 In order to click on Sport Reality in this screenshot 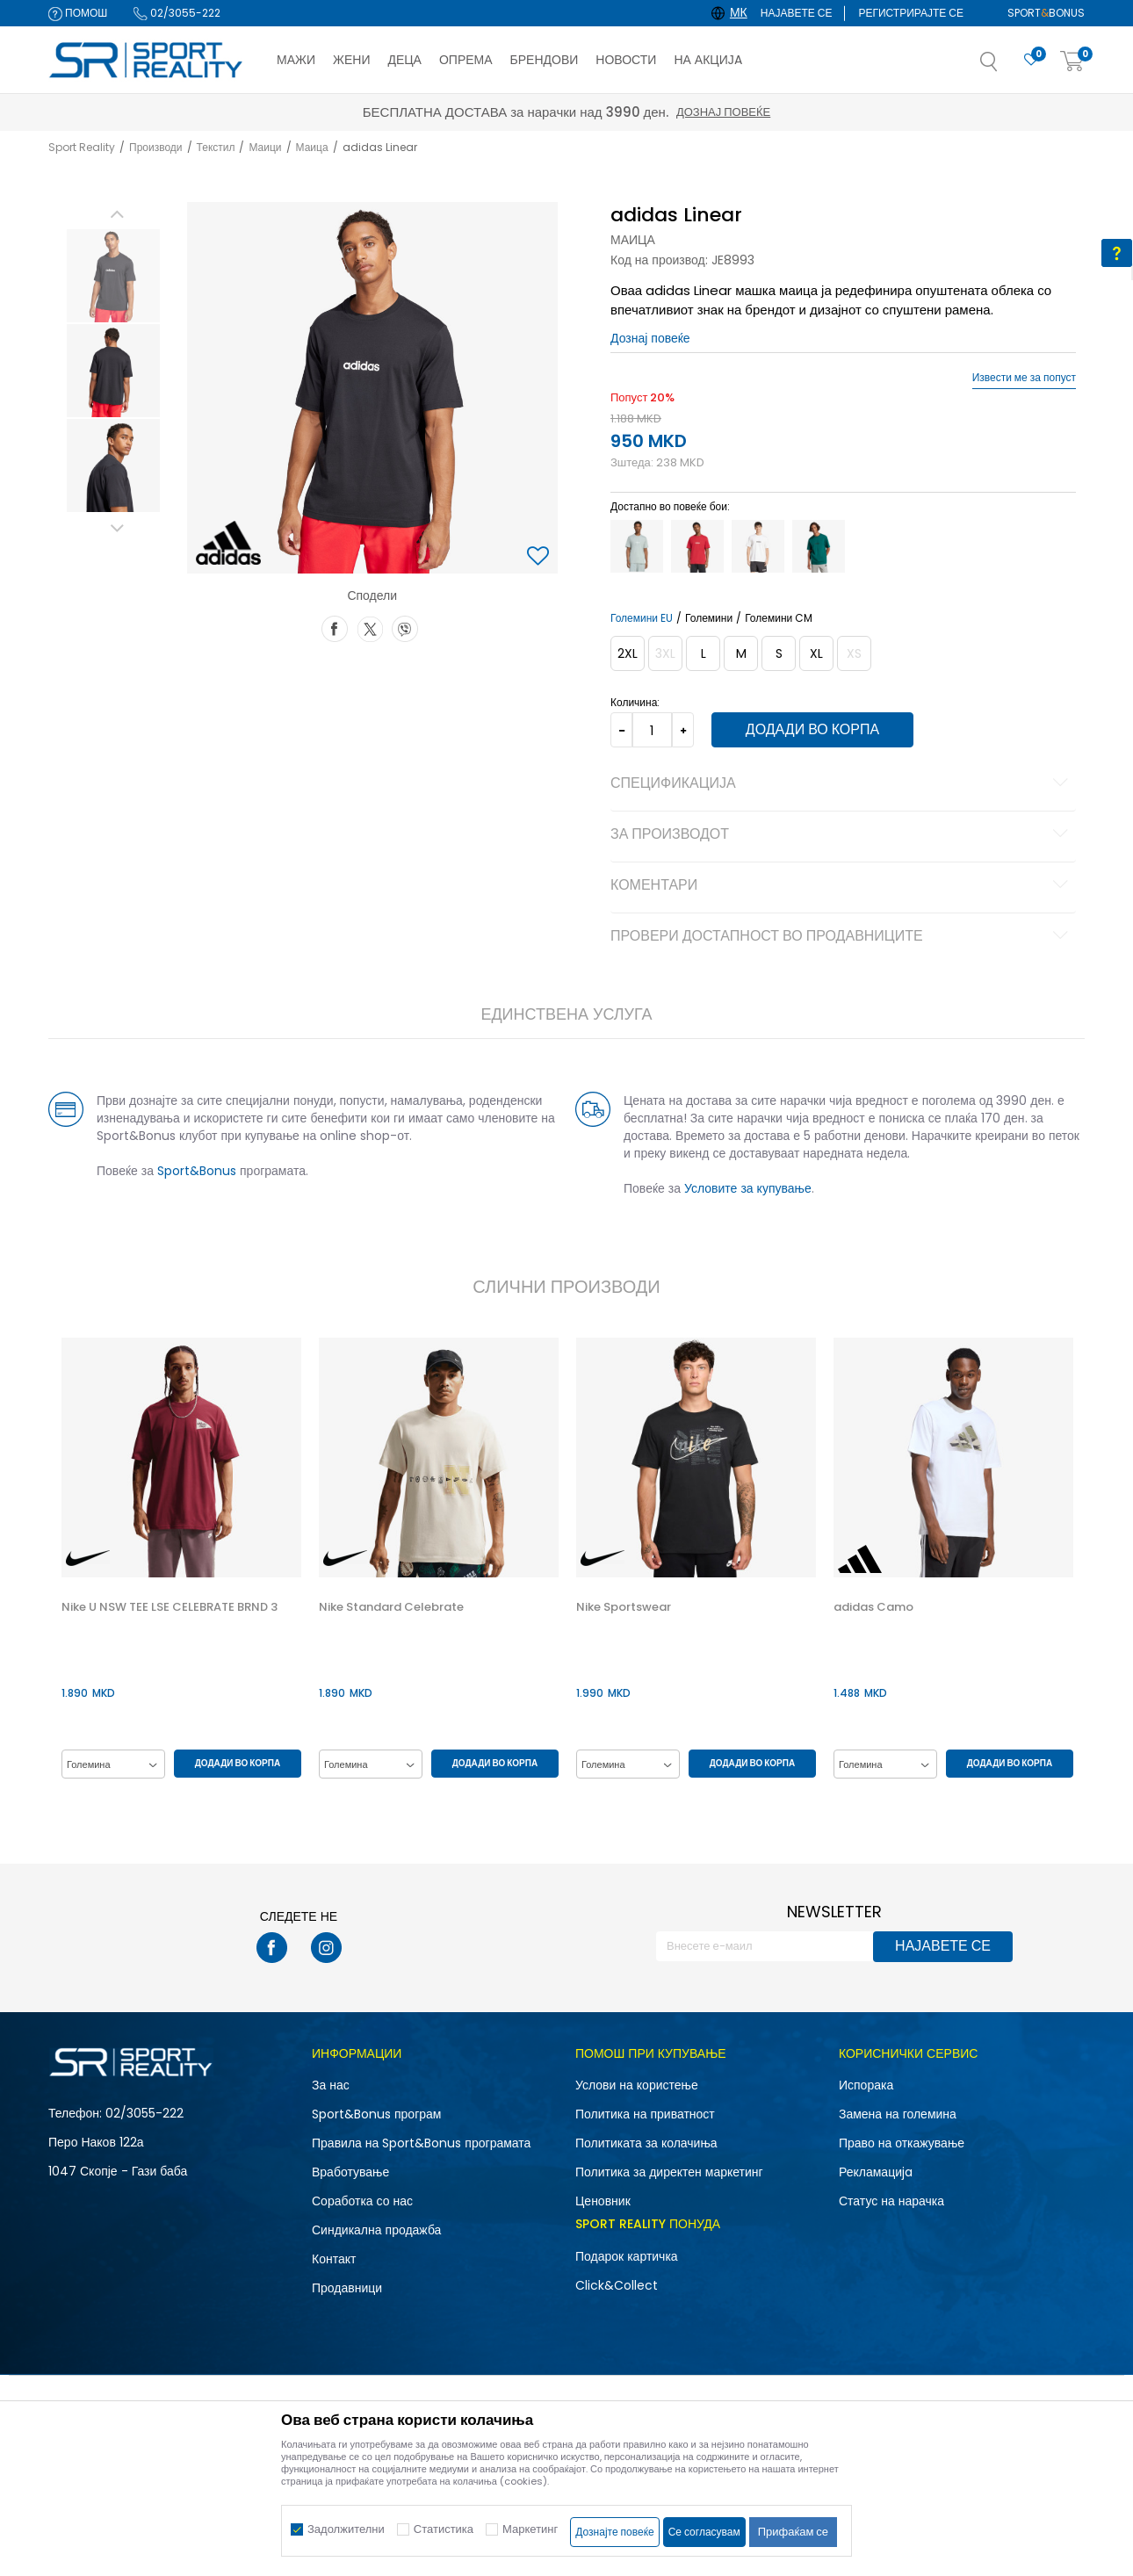, I will do `click(81, 147)`.